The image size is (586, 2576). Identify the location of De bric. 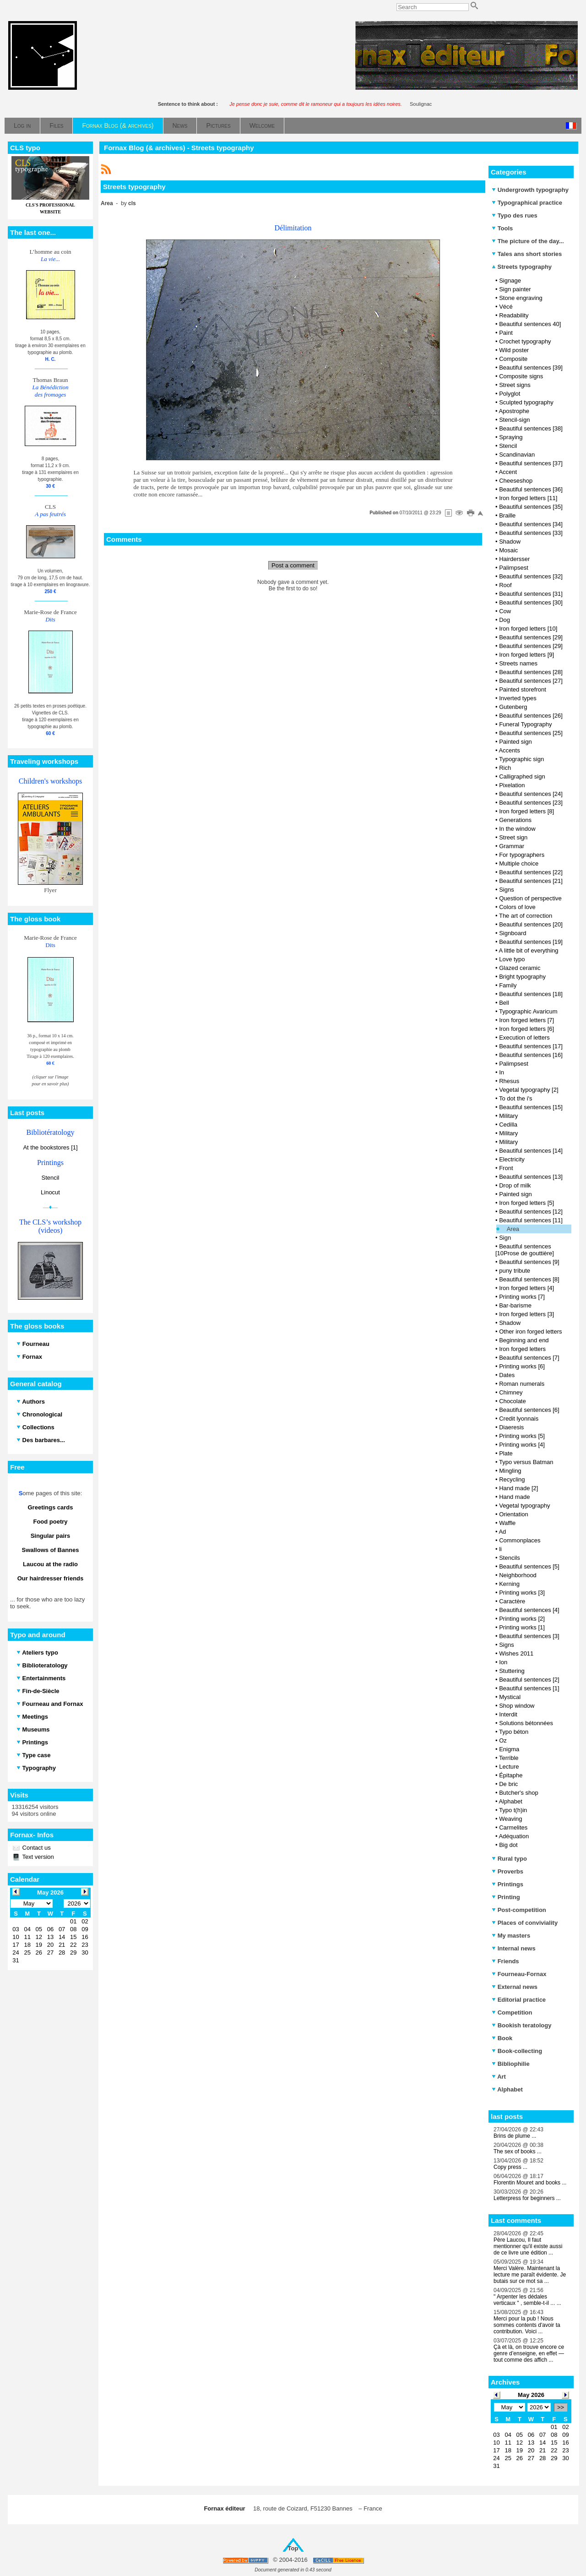
(508, 1784).